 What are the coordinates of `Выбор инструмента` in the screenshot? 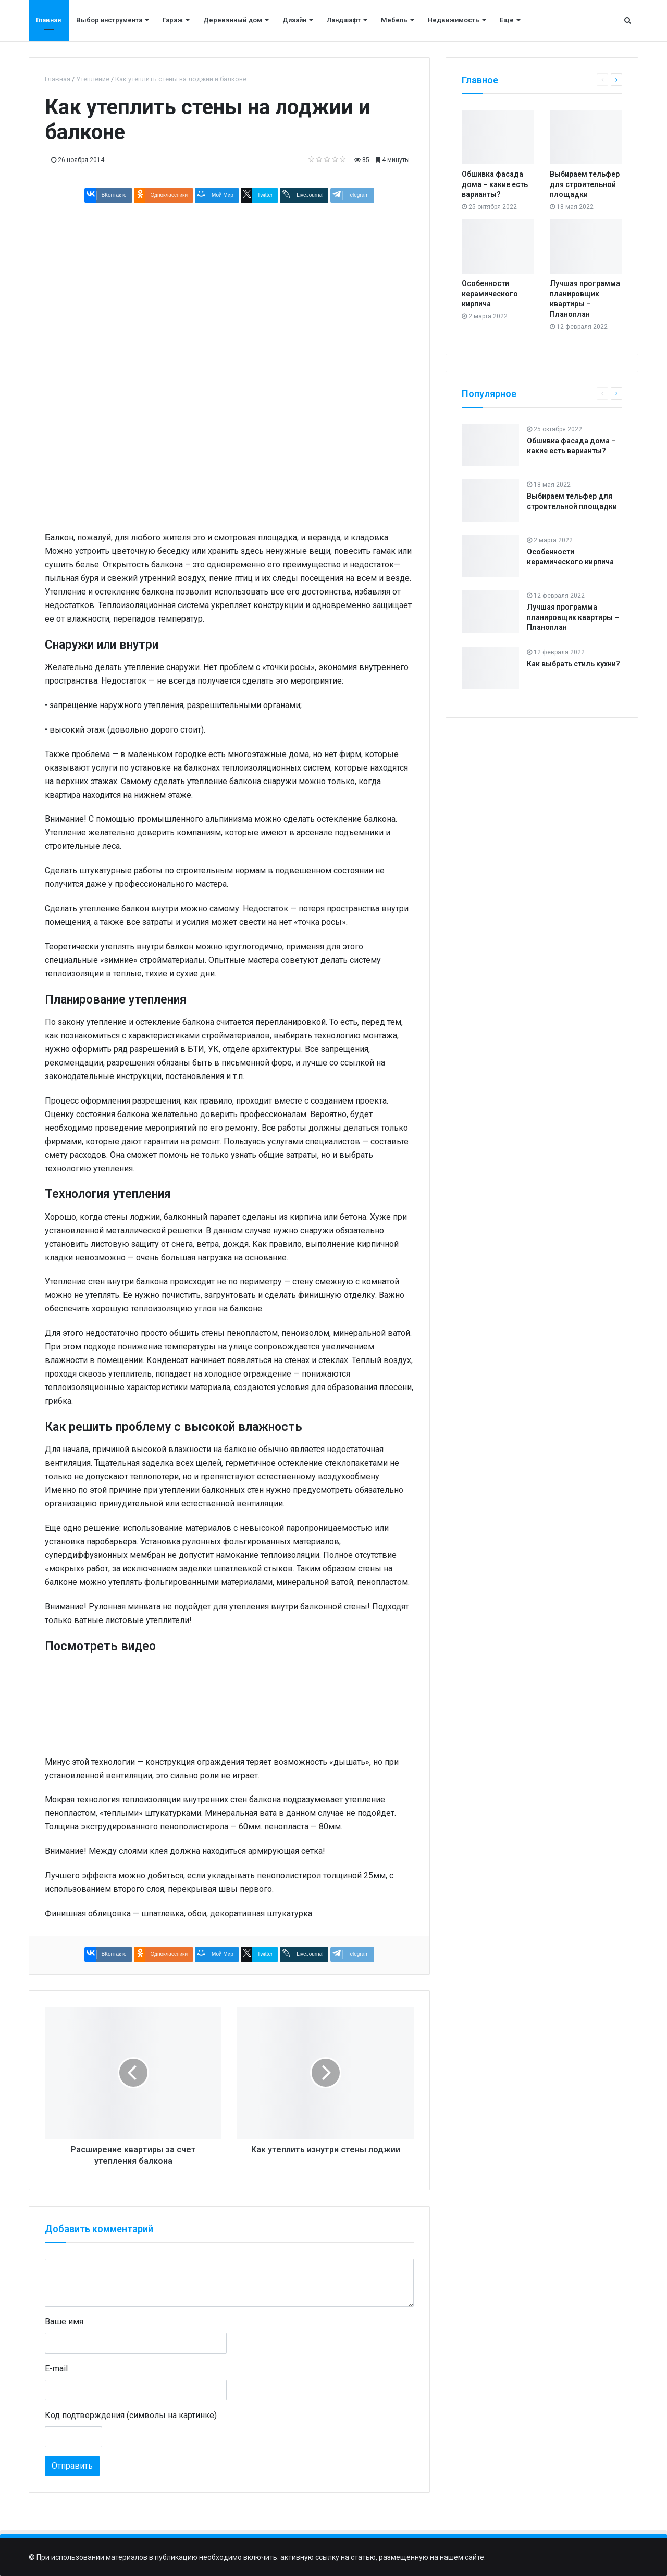 It's located at (109, 20).